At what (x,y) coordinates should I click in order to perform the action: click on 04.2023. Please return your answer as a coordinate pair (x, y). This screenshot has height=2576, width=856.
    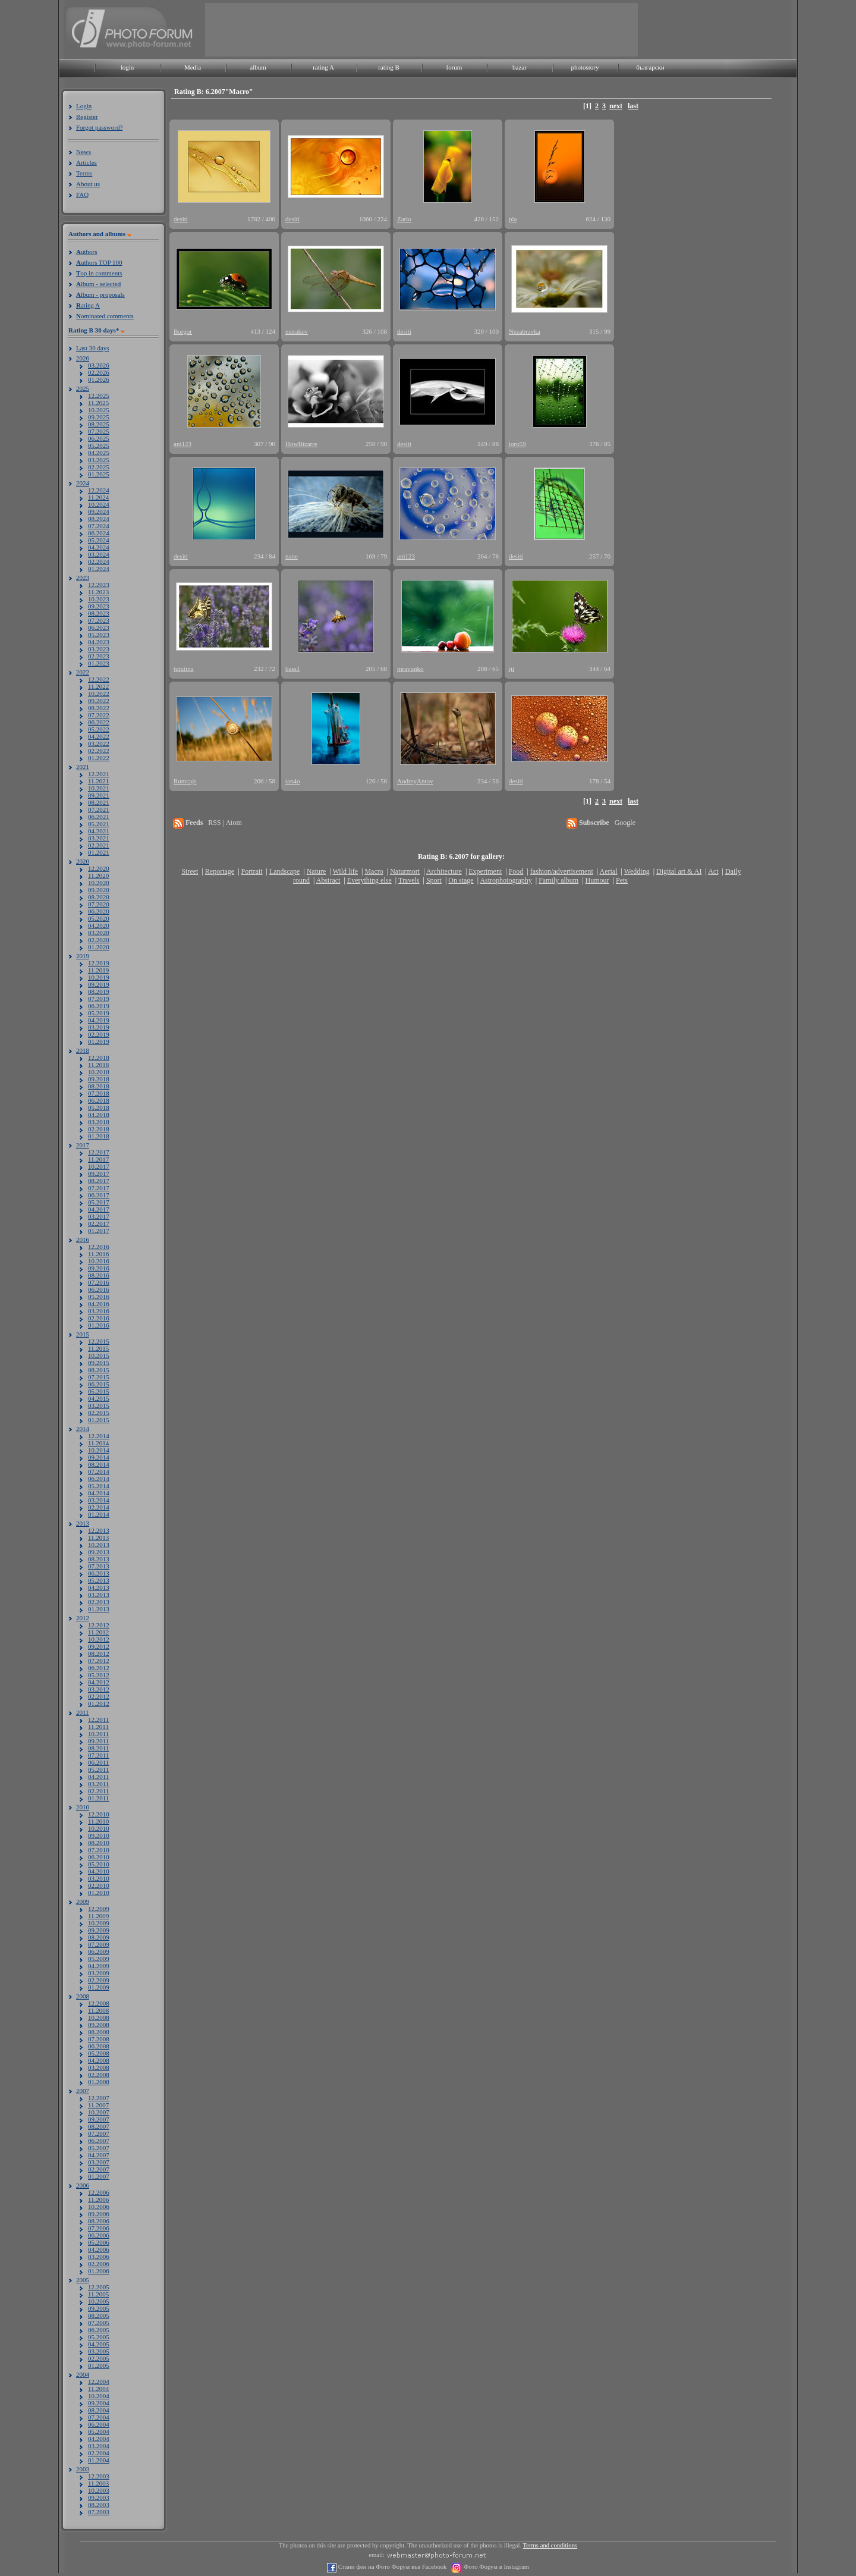
    Looking at the image, I should click on (98, 641).